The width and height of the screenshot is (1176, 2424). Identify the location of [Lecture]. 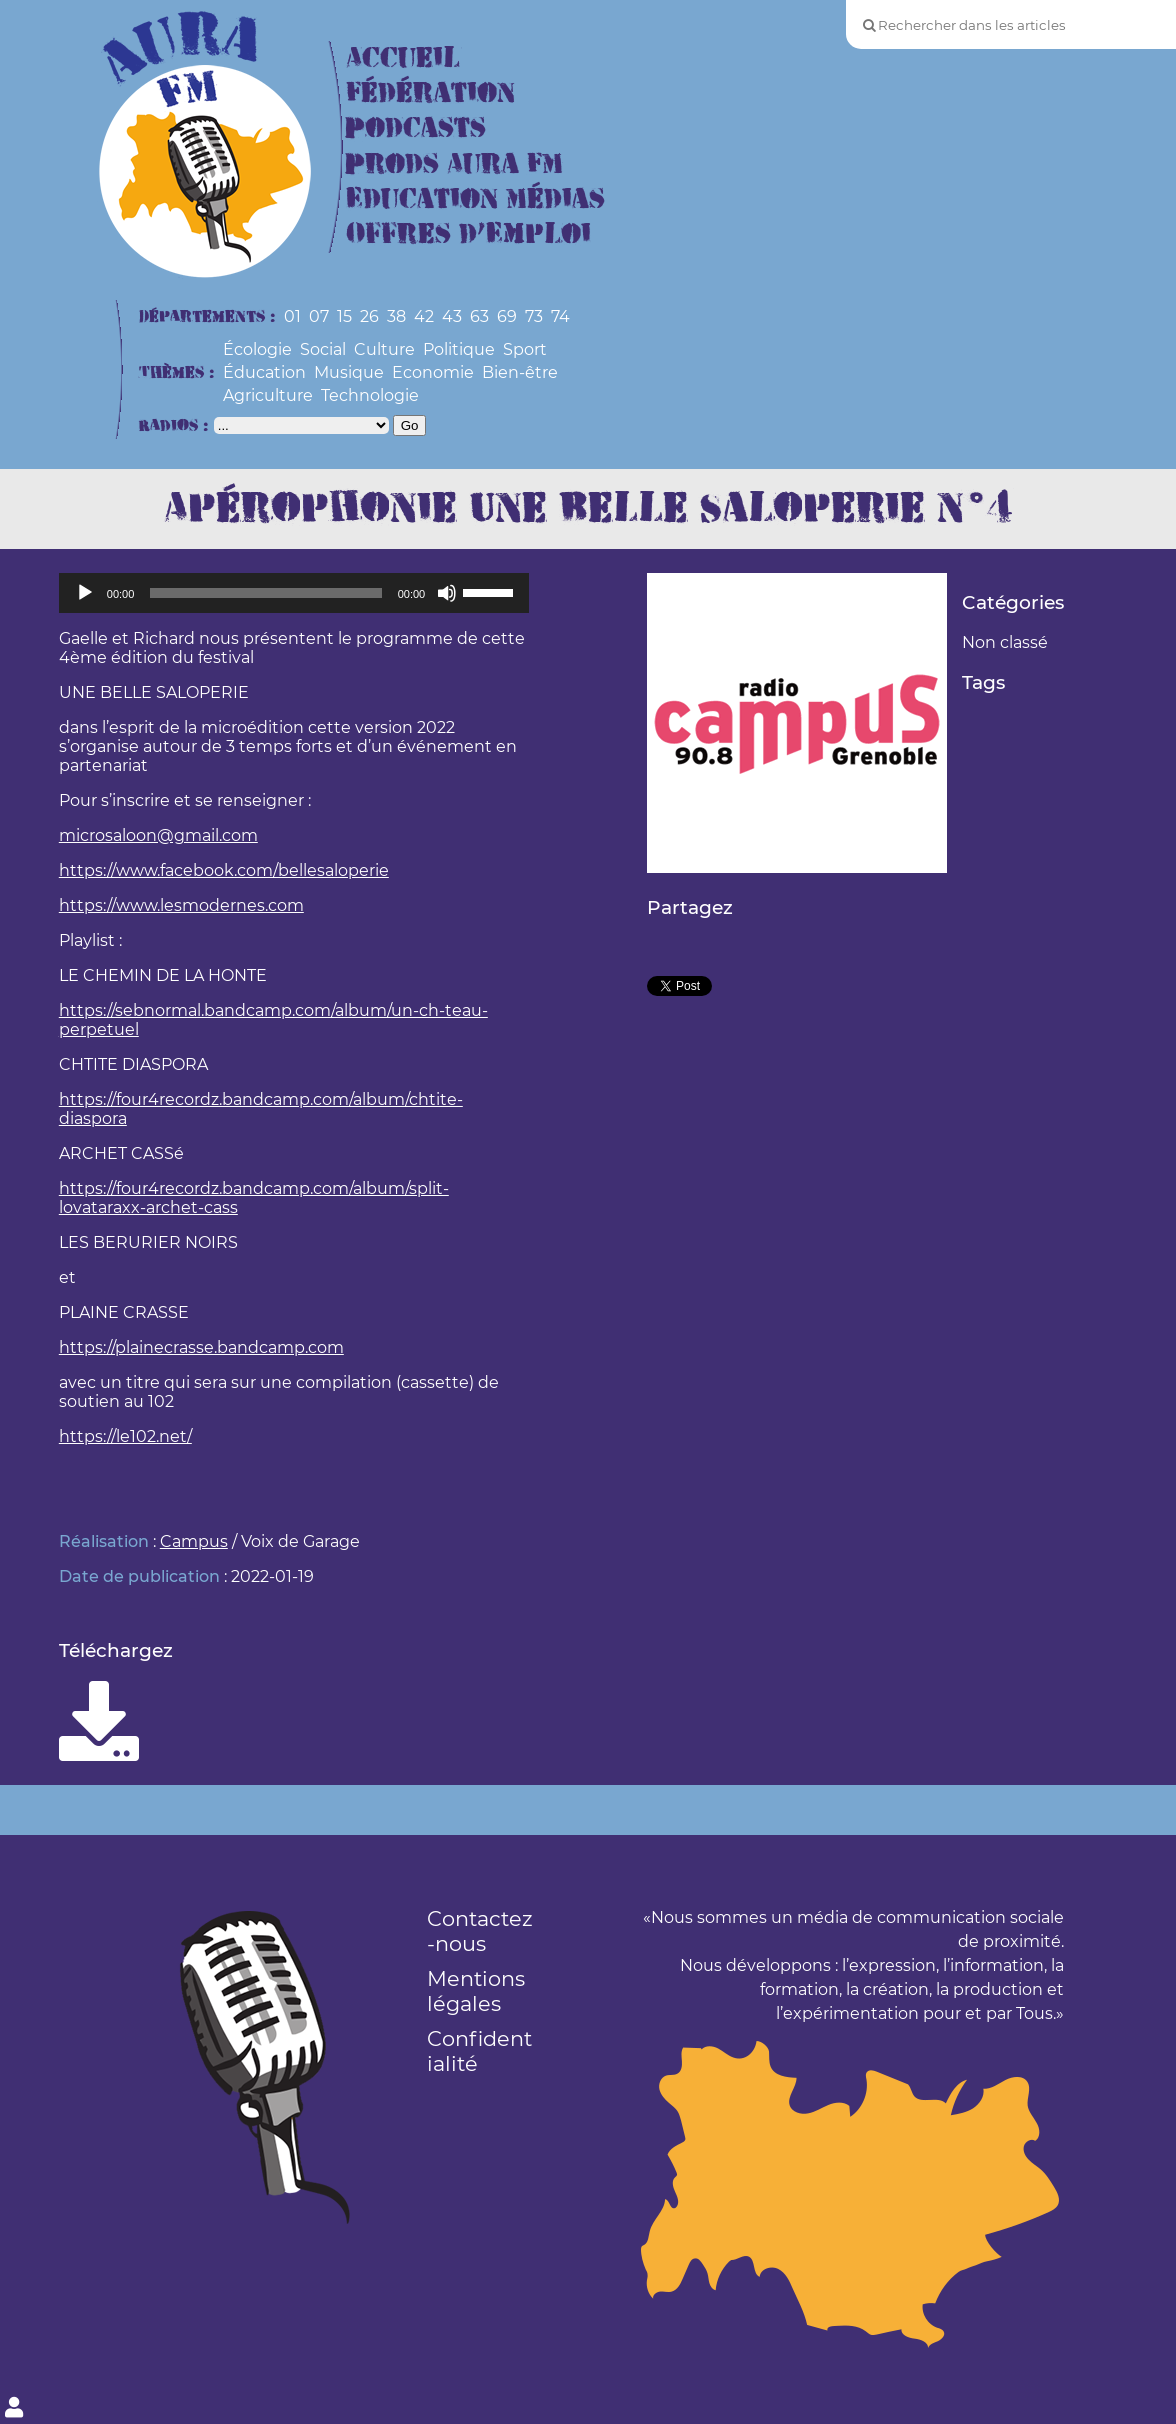
(85, 593).